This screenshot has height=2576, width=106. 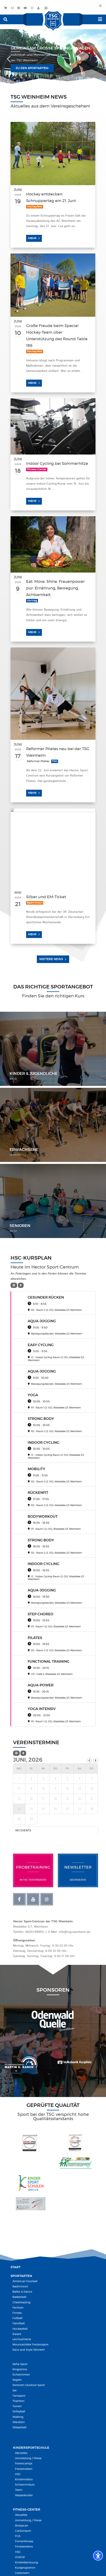 What do you see at coordinates (17, 2307) in the screenshot?
I see `Fechten` at bounding box center [17, 2307].